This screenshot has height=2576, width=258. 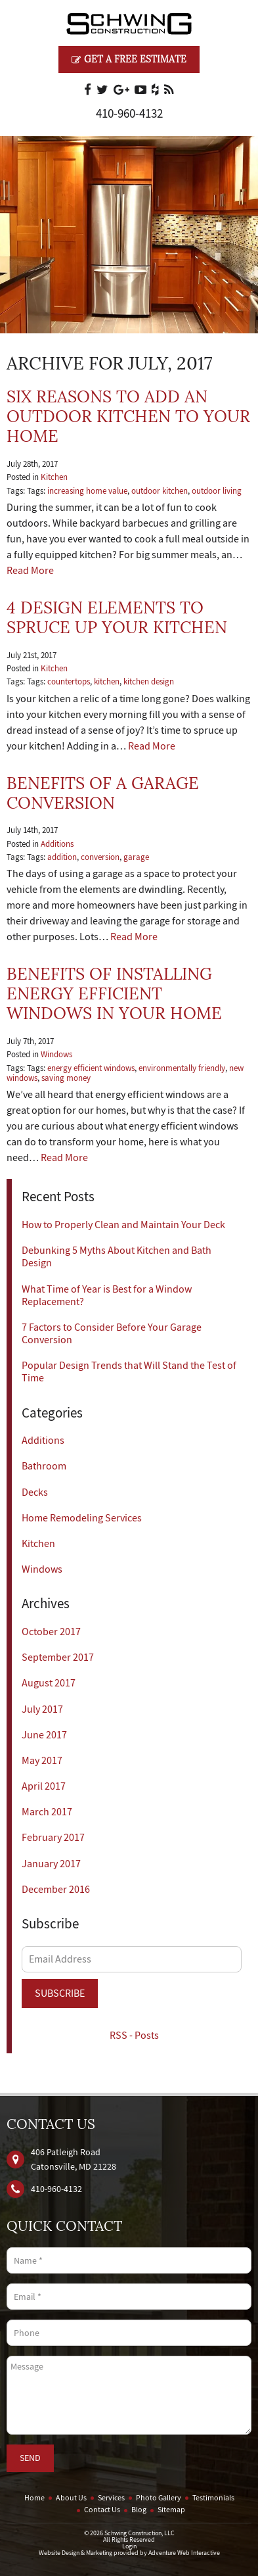 What do you see at coordinates (129, 114) in the screenshot?
I see `410‐960‐4132` at bounding box center [129, 114].